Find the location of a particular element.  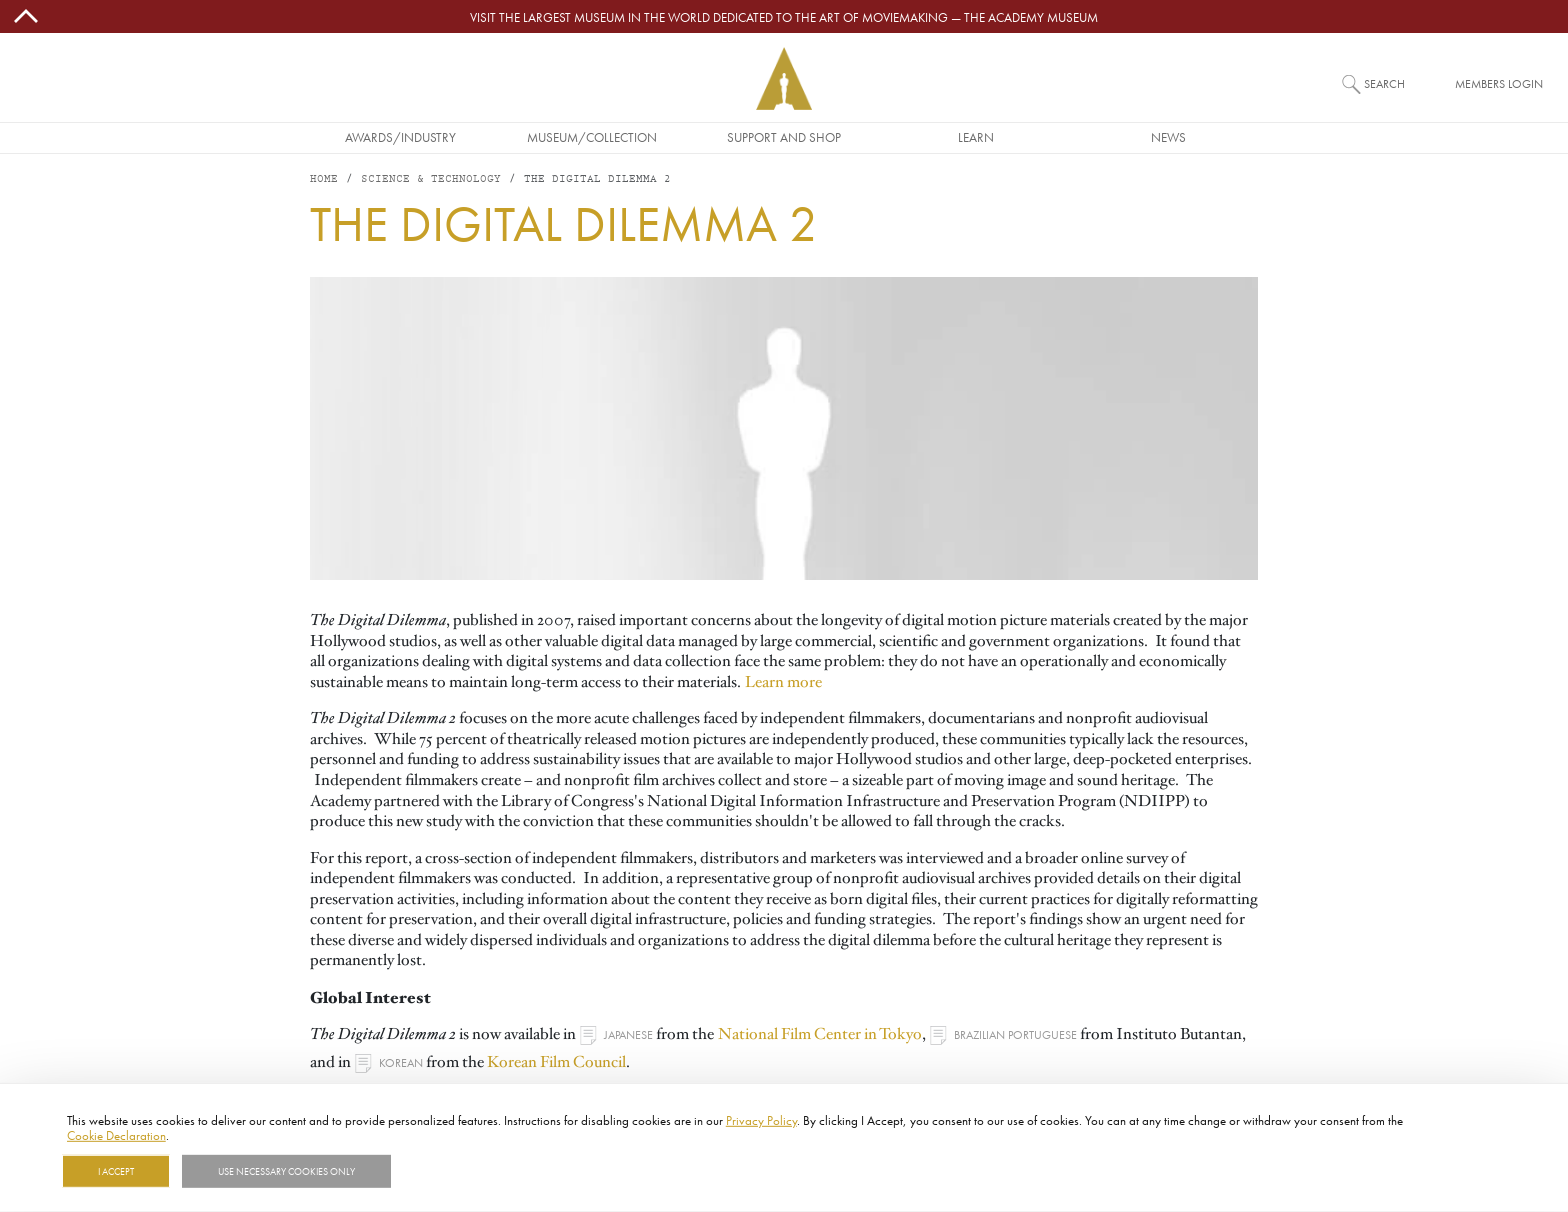

Search is located at coordinates (1384, 83).